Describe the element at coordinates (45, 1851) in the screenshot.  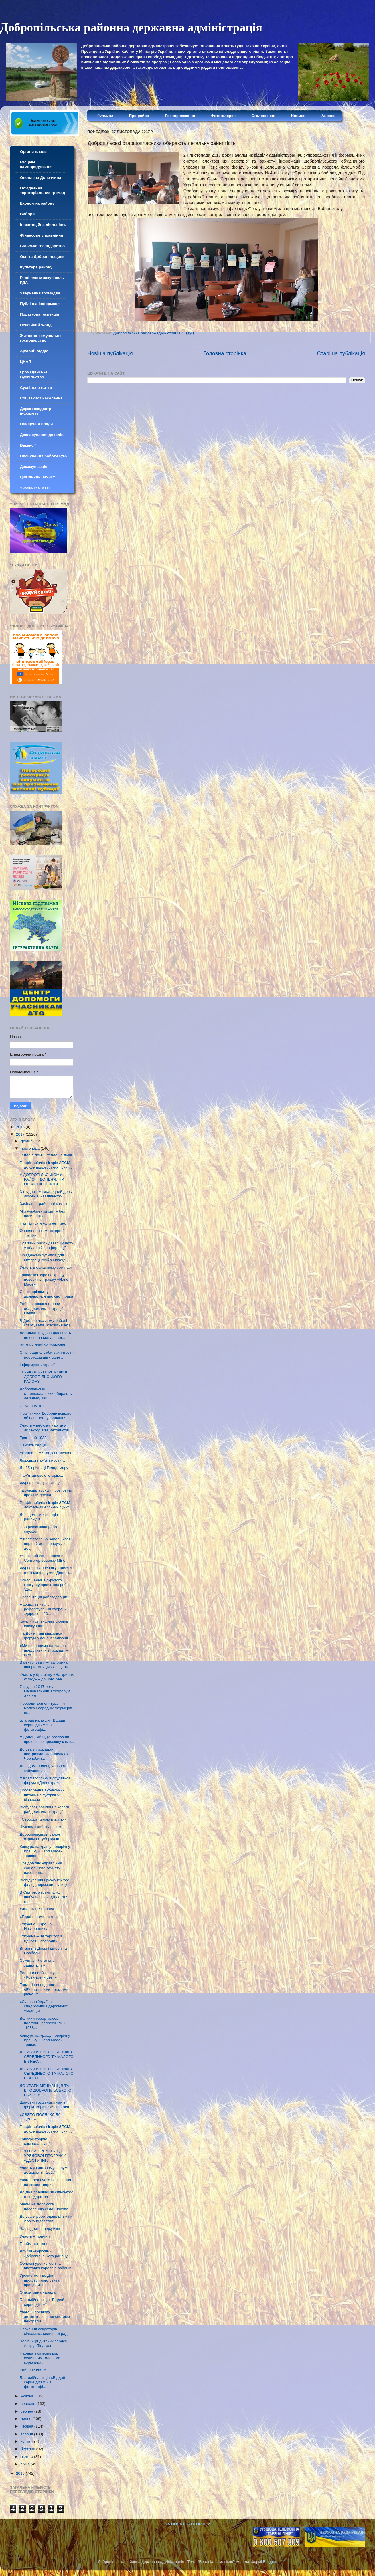
I see `Конкурс на кращу новорічну іграшку «Hand Made» триває` at that location.